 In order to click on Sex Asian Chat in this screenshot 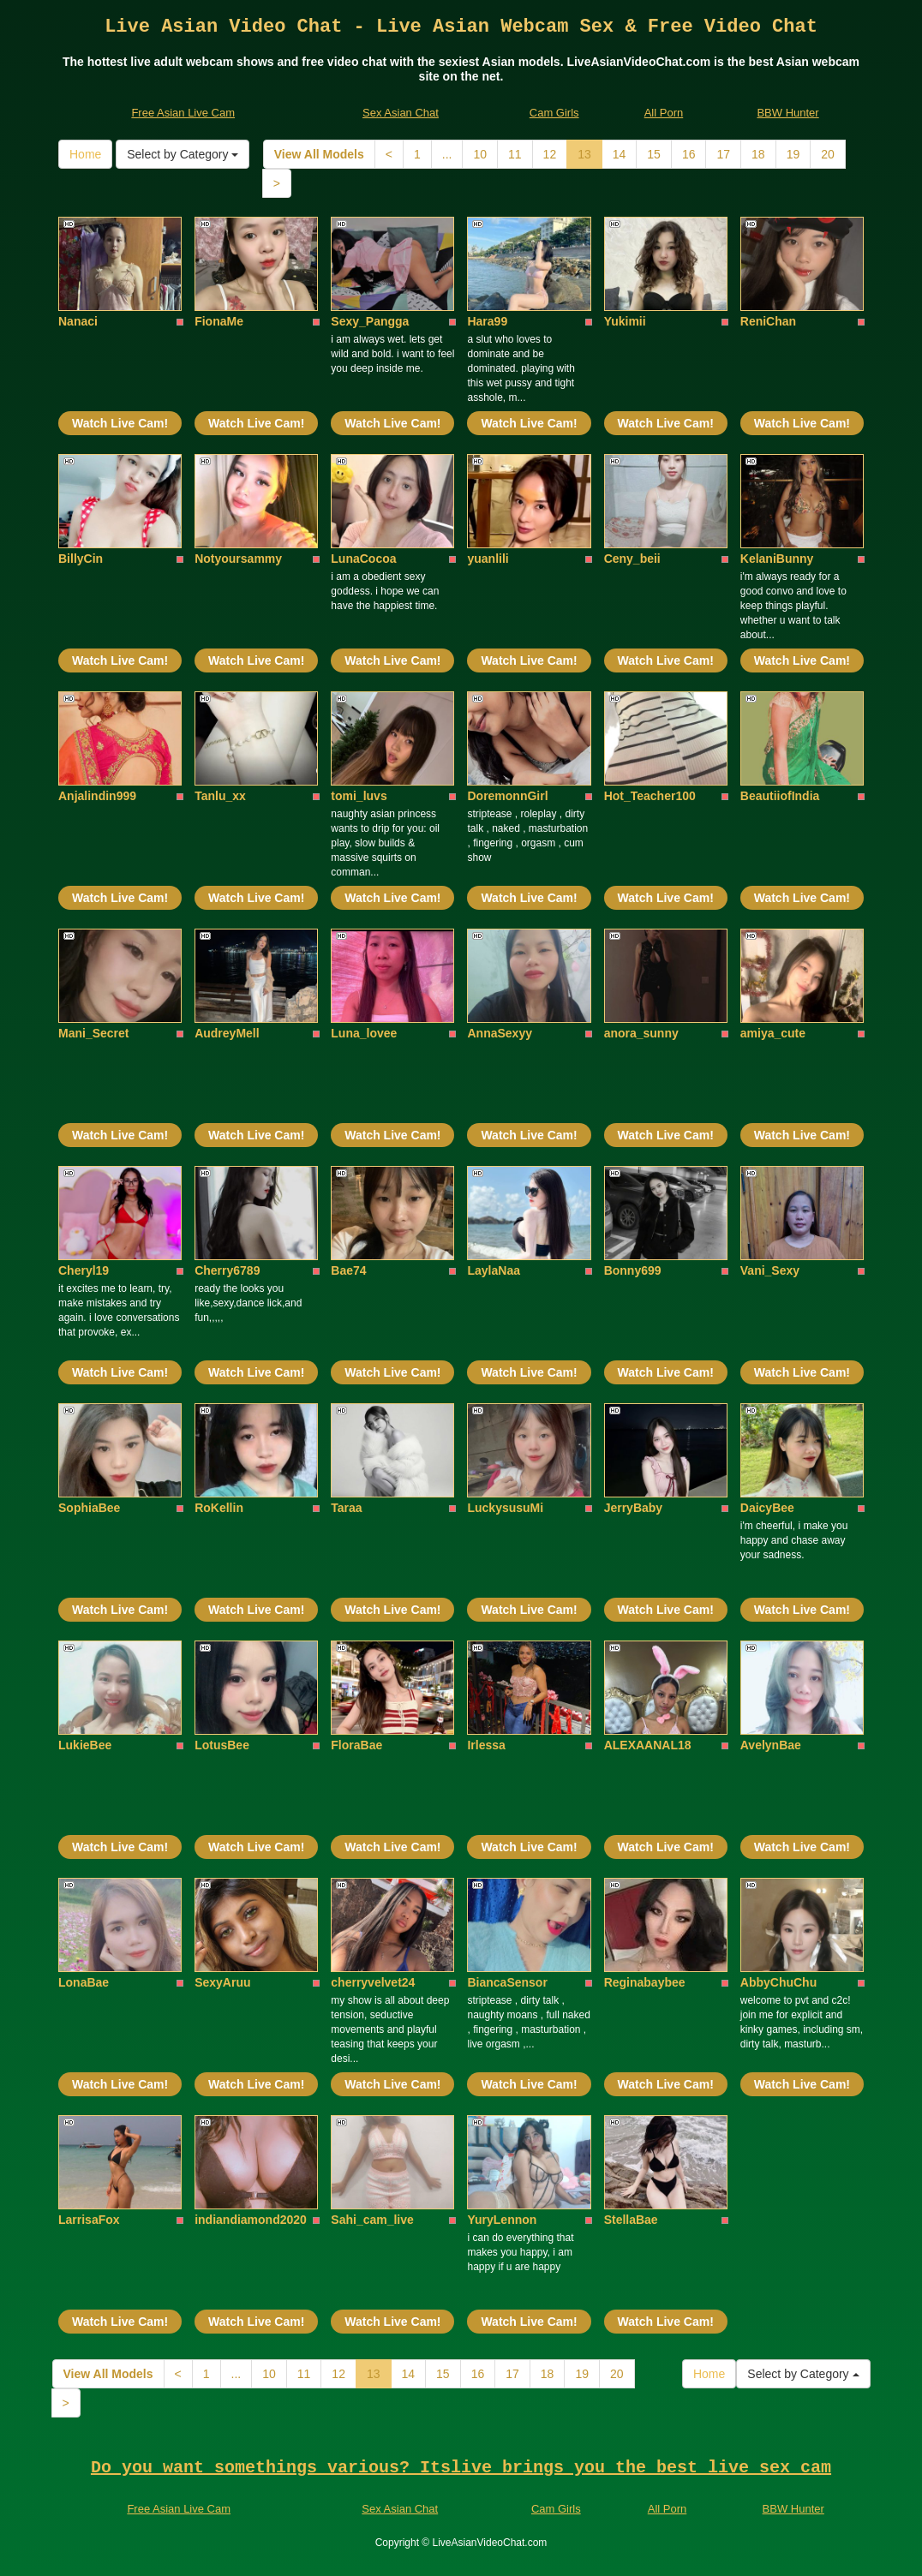, I will do `click(400, 112)`.